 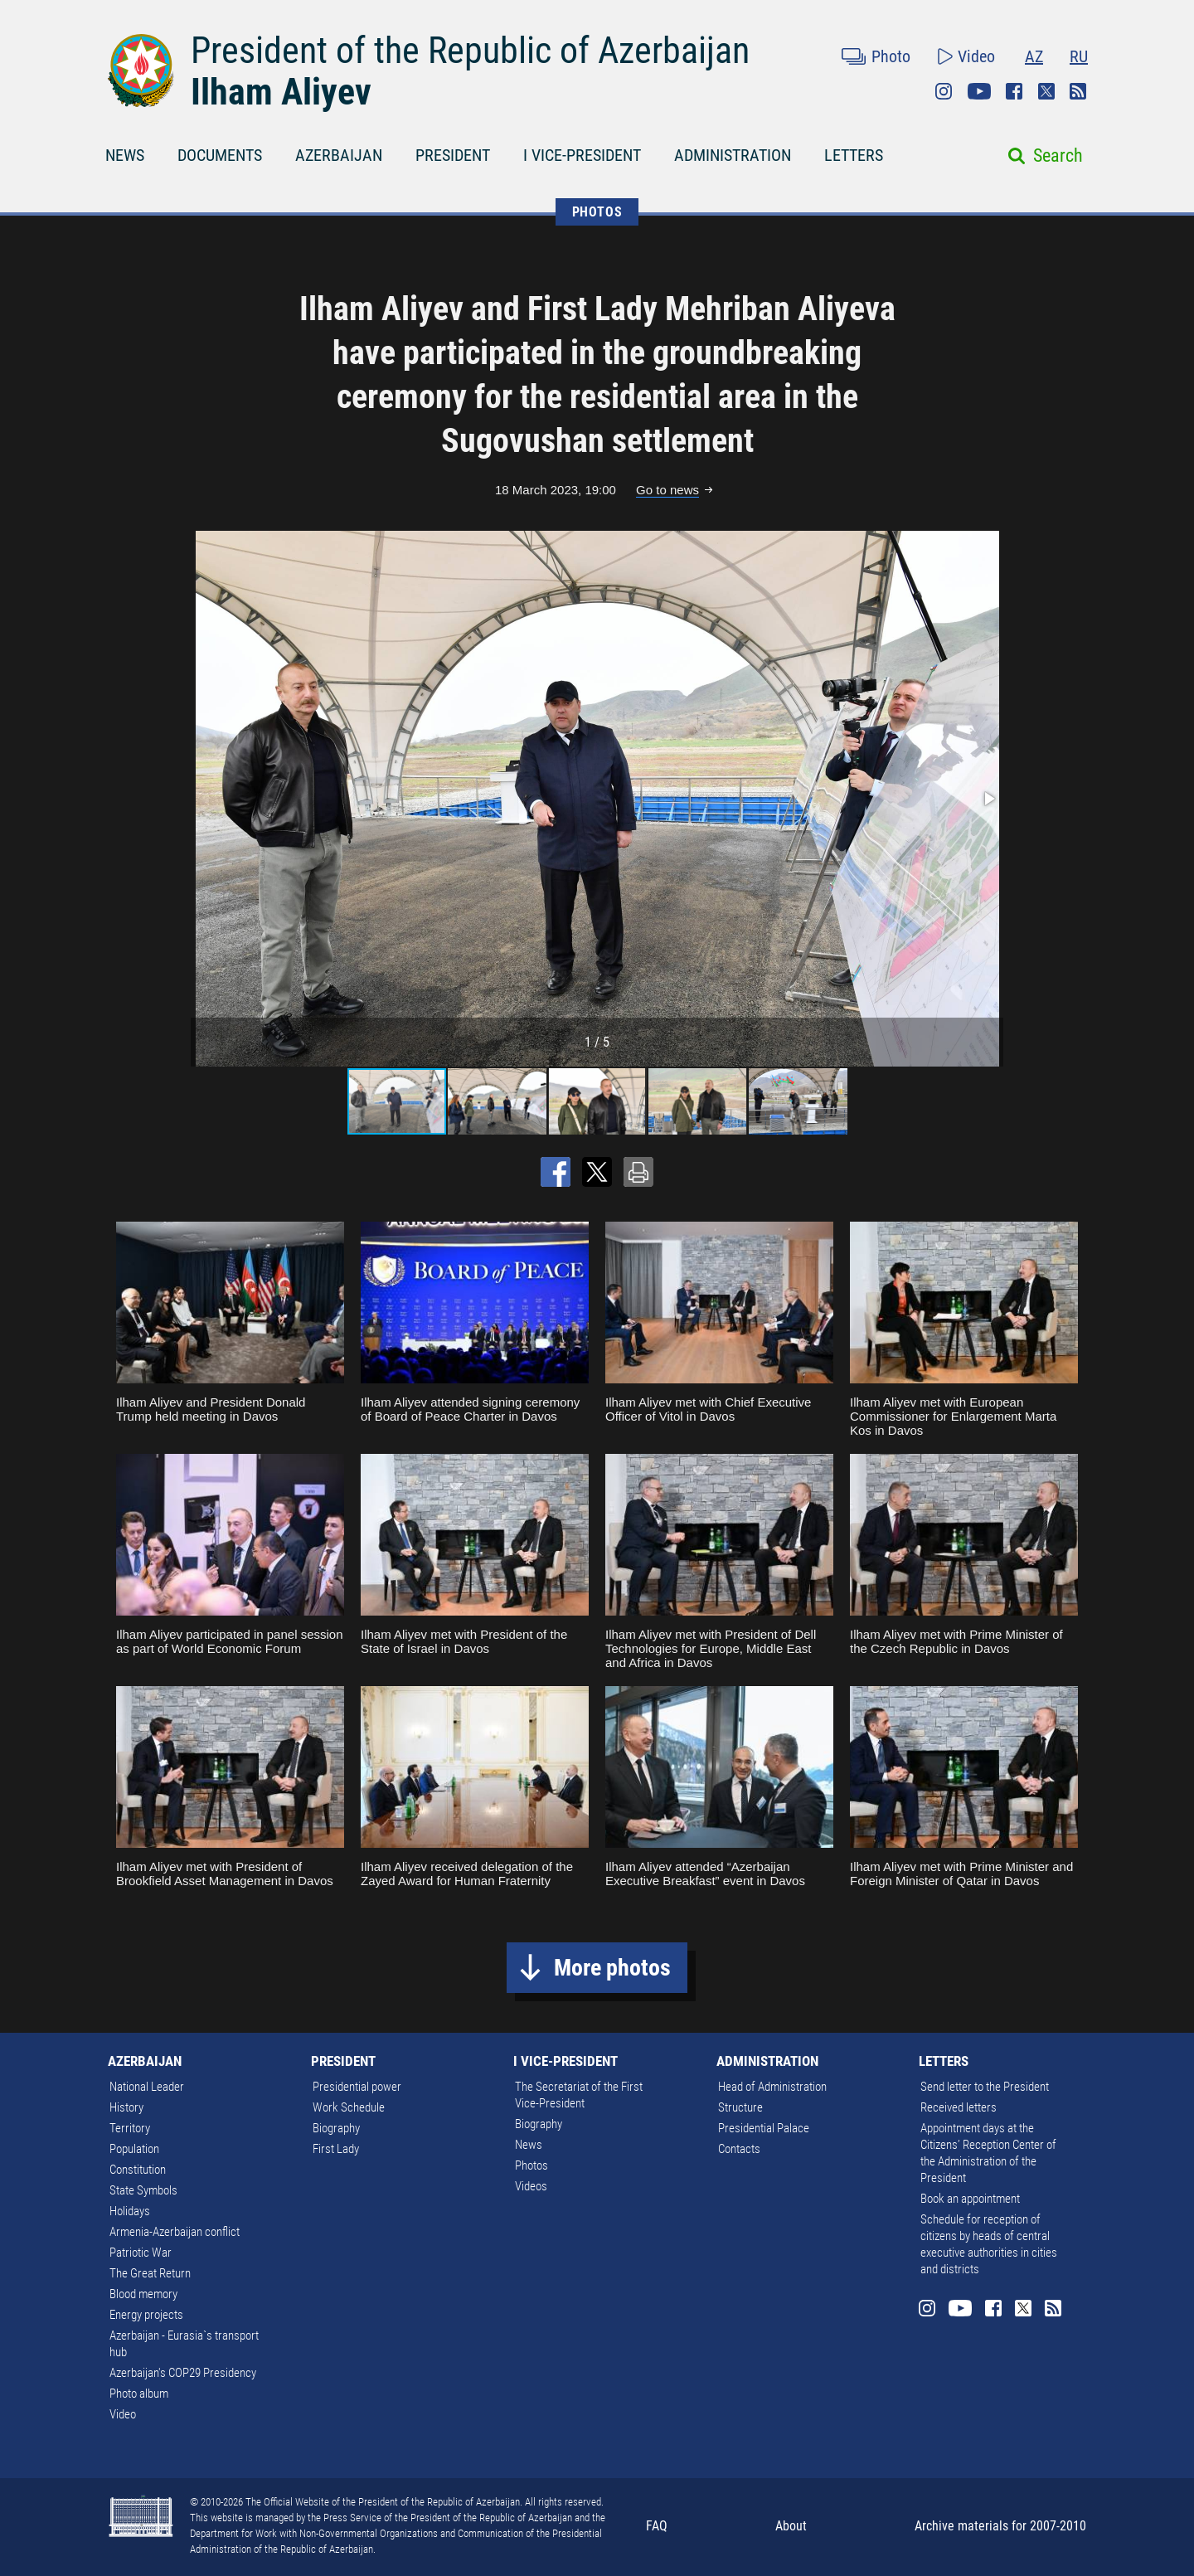 I want to click on PHOTOS, so click(x=597, y=212).